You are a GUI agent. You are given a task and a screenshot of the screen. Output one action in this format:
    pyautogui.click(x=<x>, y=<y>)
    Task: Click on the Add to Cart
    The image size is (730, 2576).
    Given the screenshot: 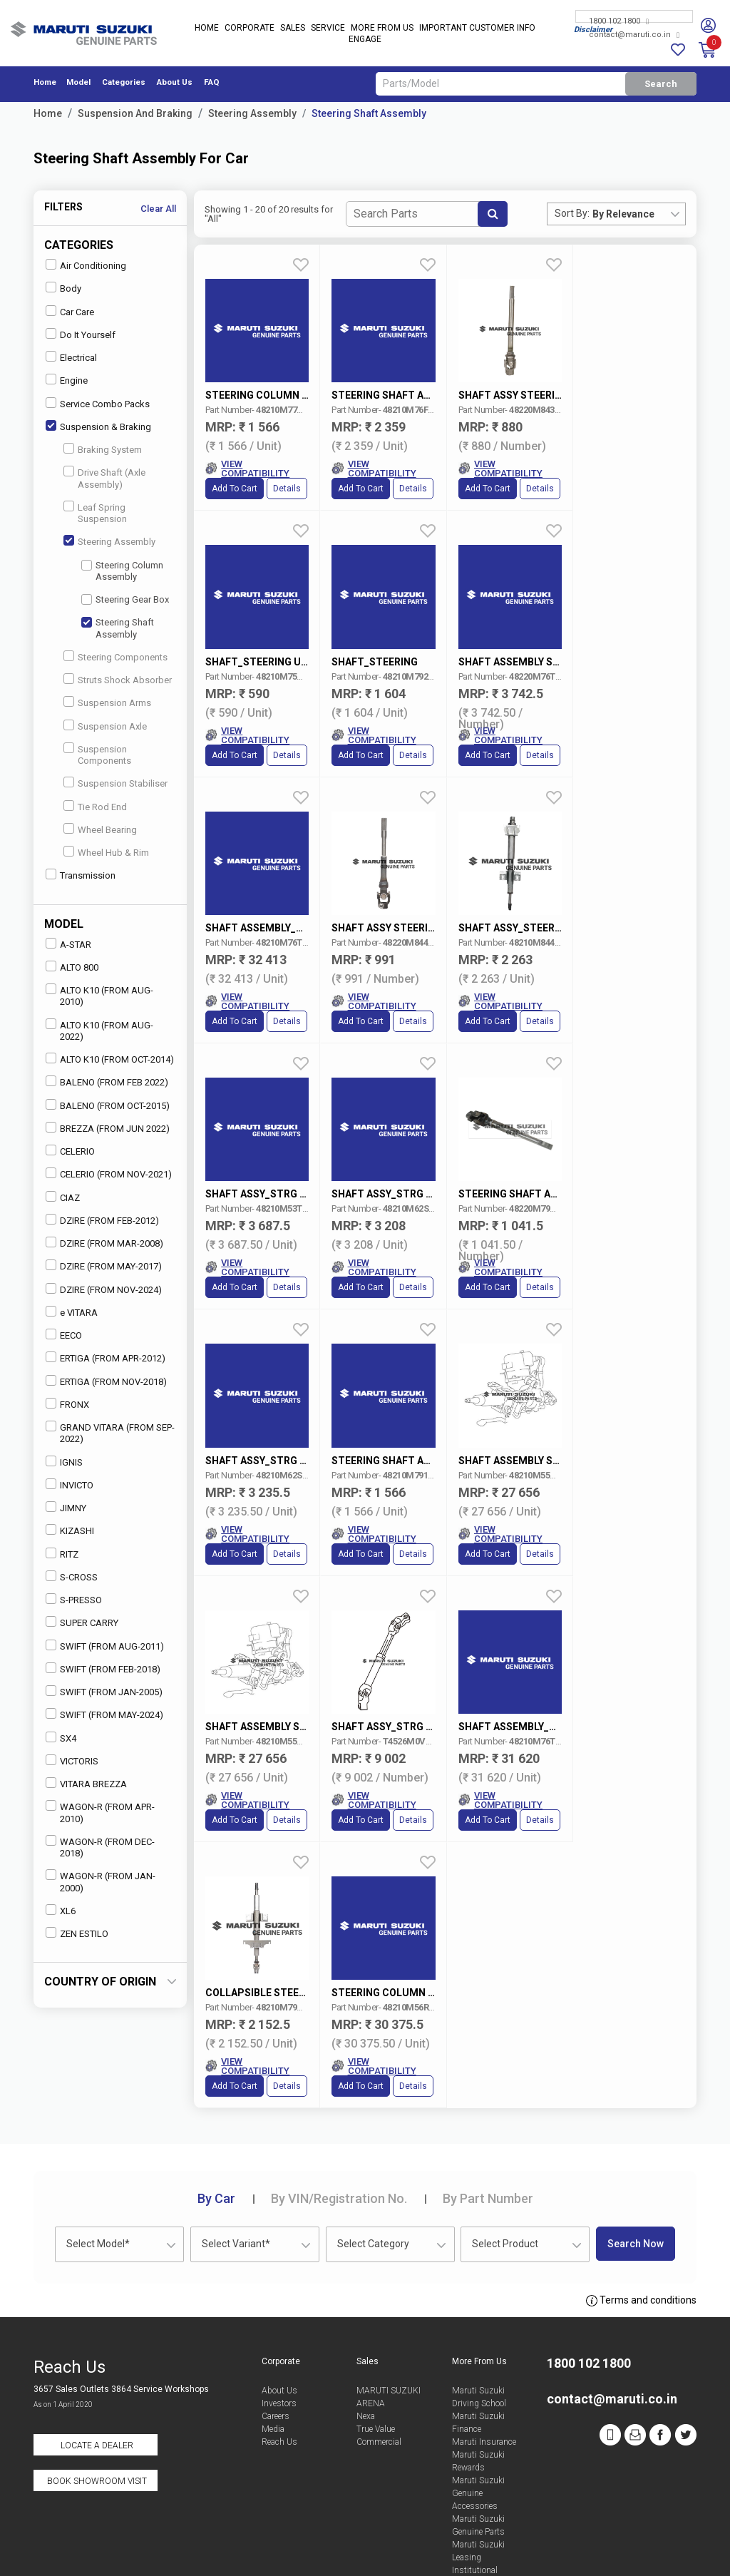 What is the action you would take?
    pyautogui.click(x=234, y=488)
    